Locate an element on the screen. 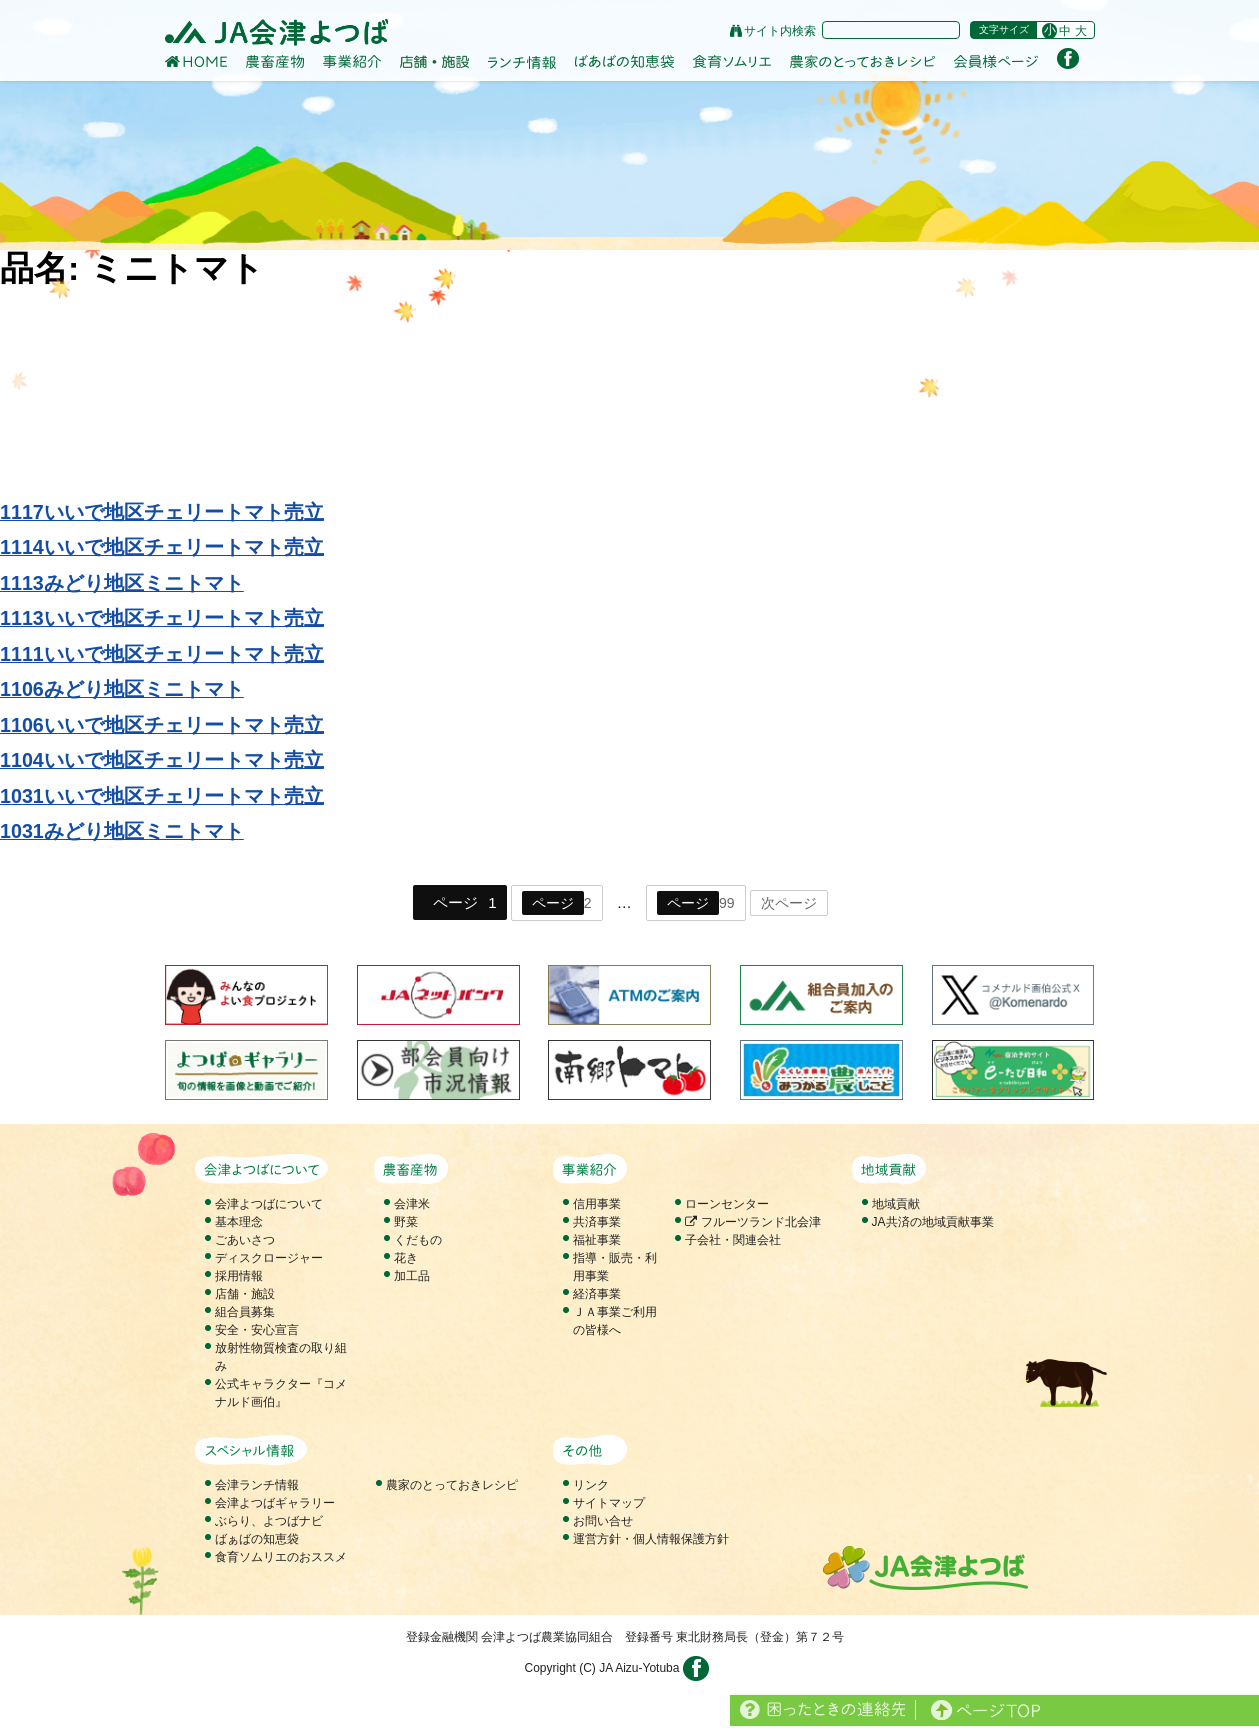  会津ランチ情報 is located at coordinates (257, 1485).